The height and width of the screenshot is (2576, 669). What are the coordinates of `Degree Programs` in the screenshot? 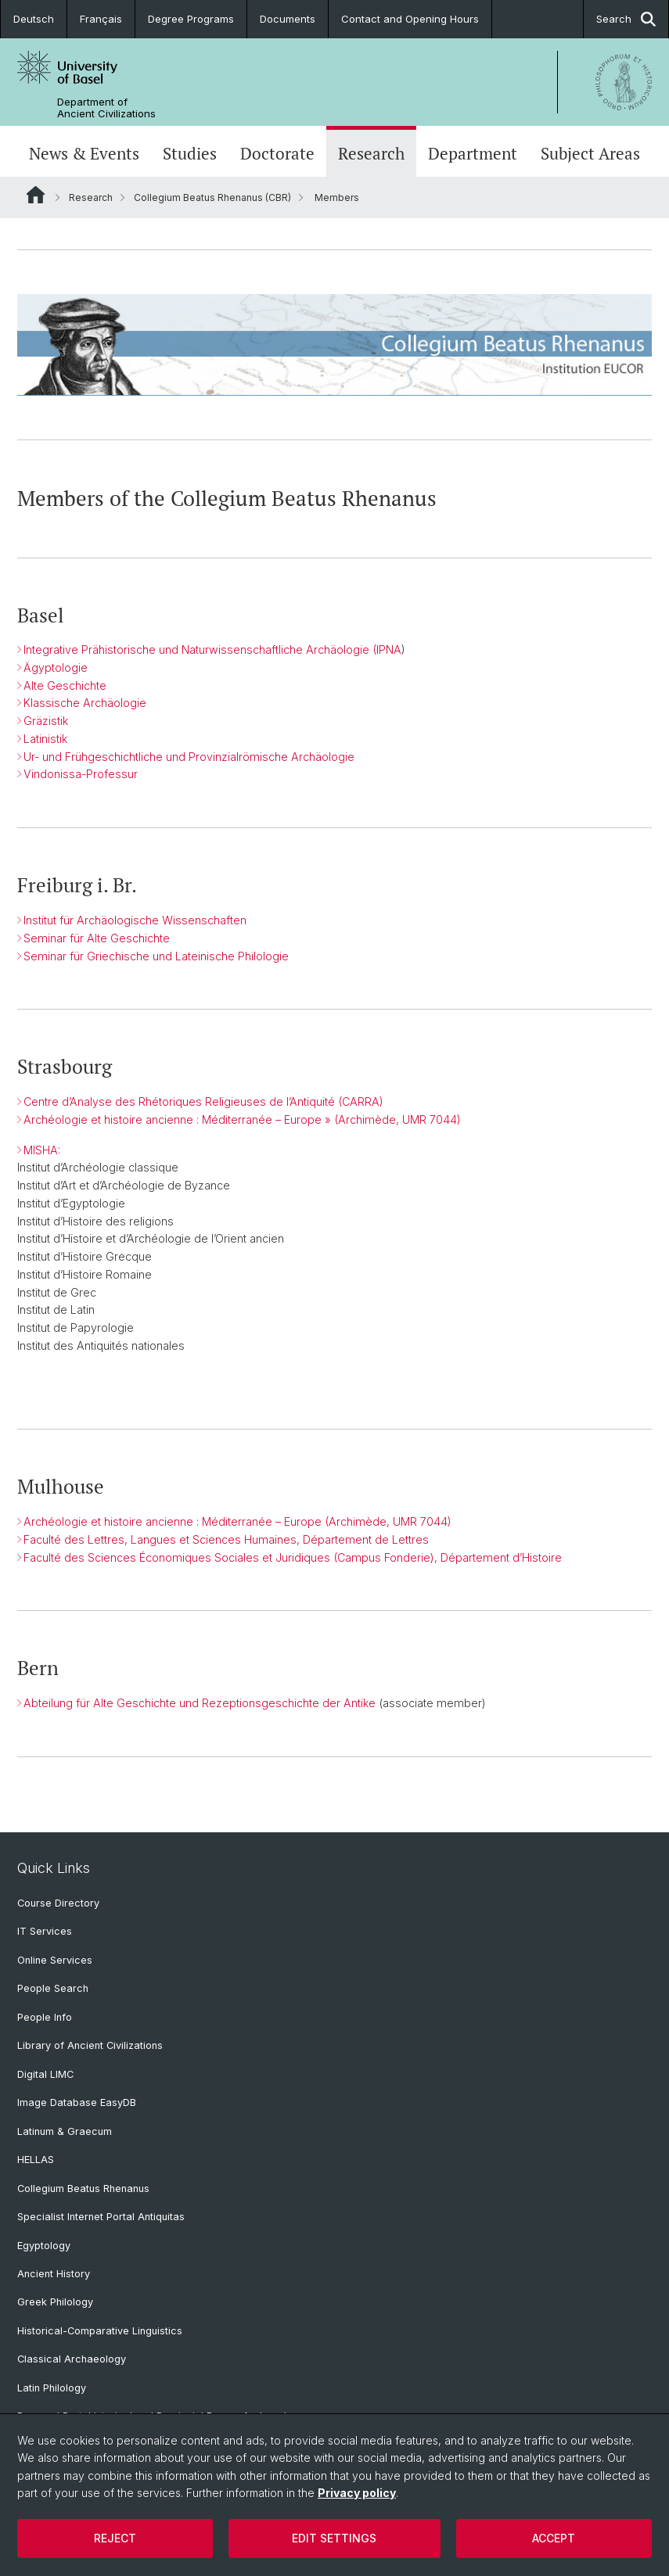 It's located at (191, 19).